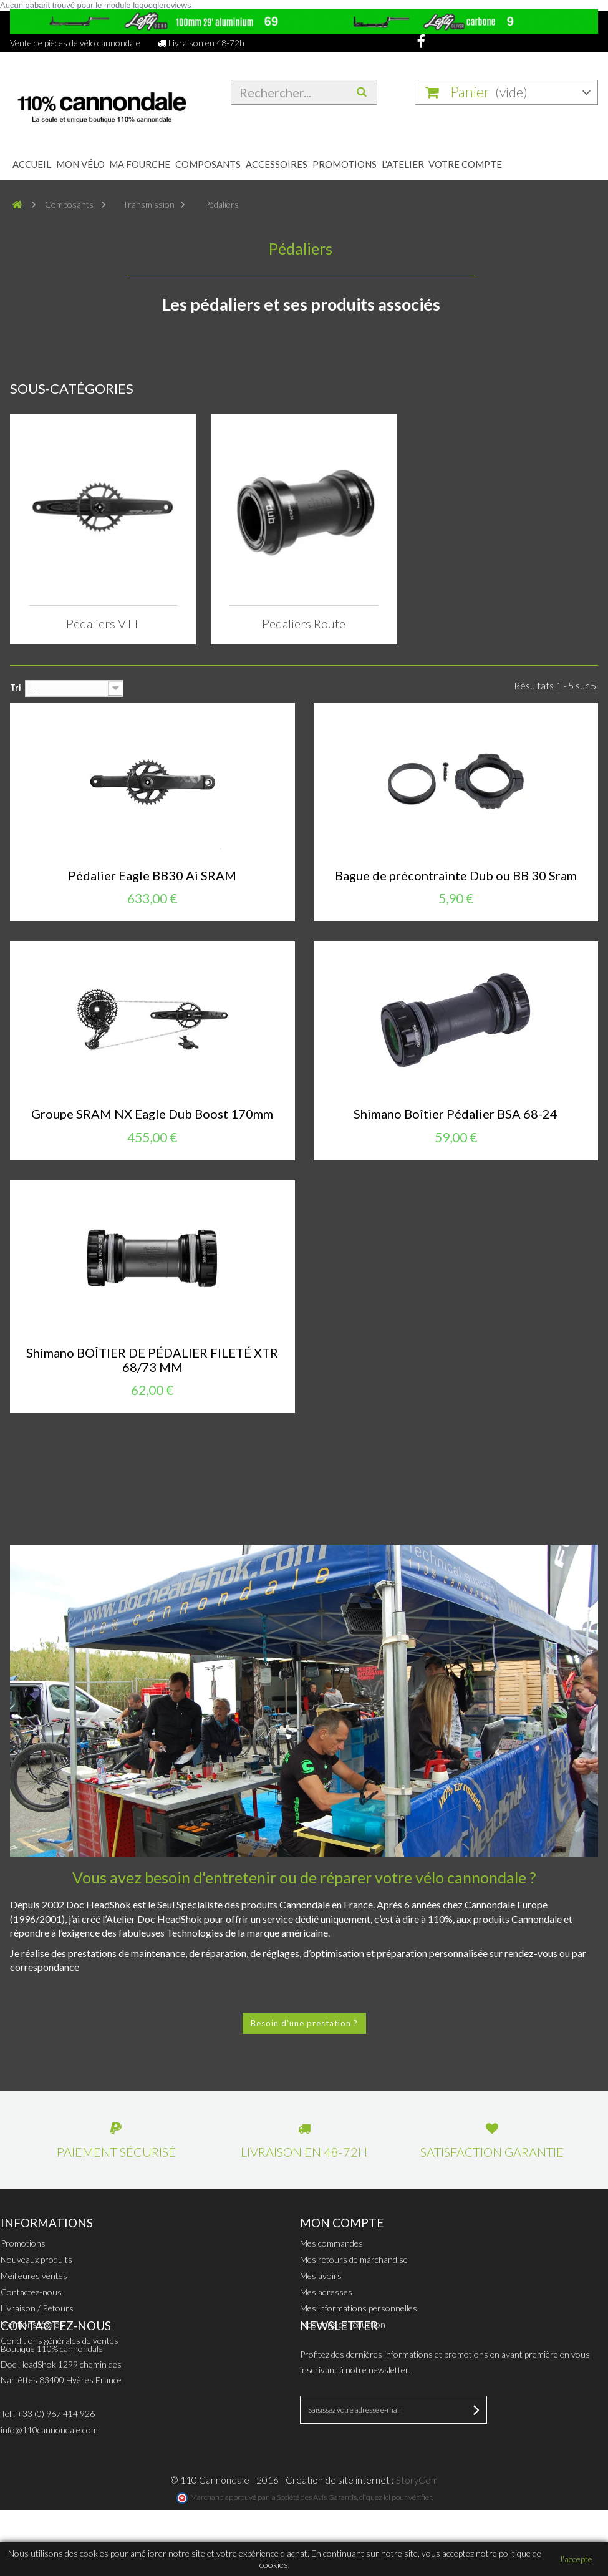  Describe the element at coordinates (455, 1114) in the screenshot. I see `Shimano Boîtier Pédalier BSA 68-24` at that location.